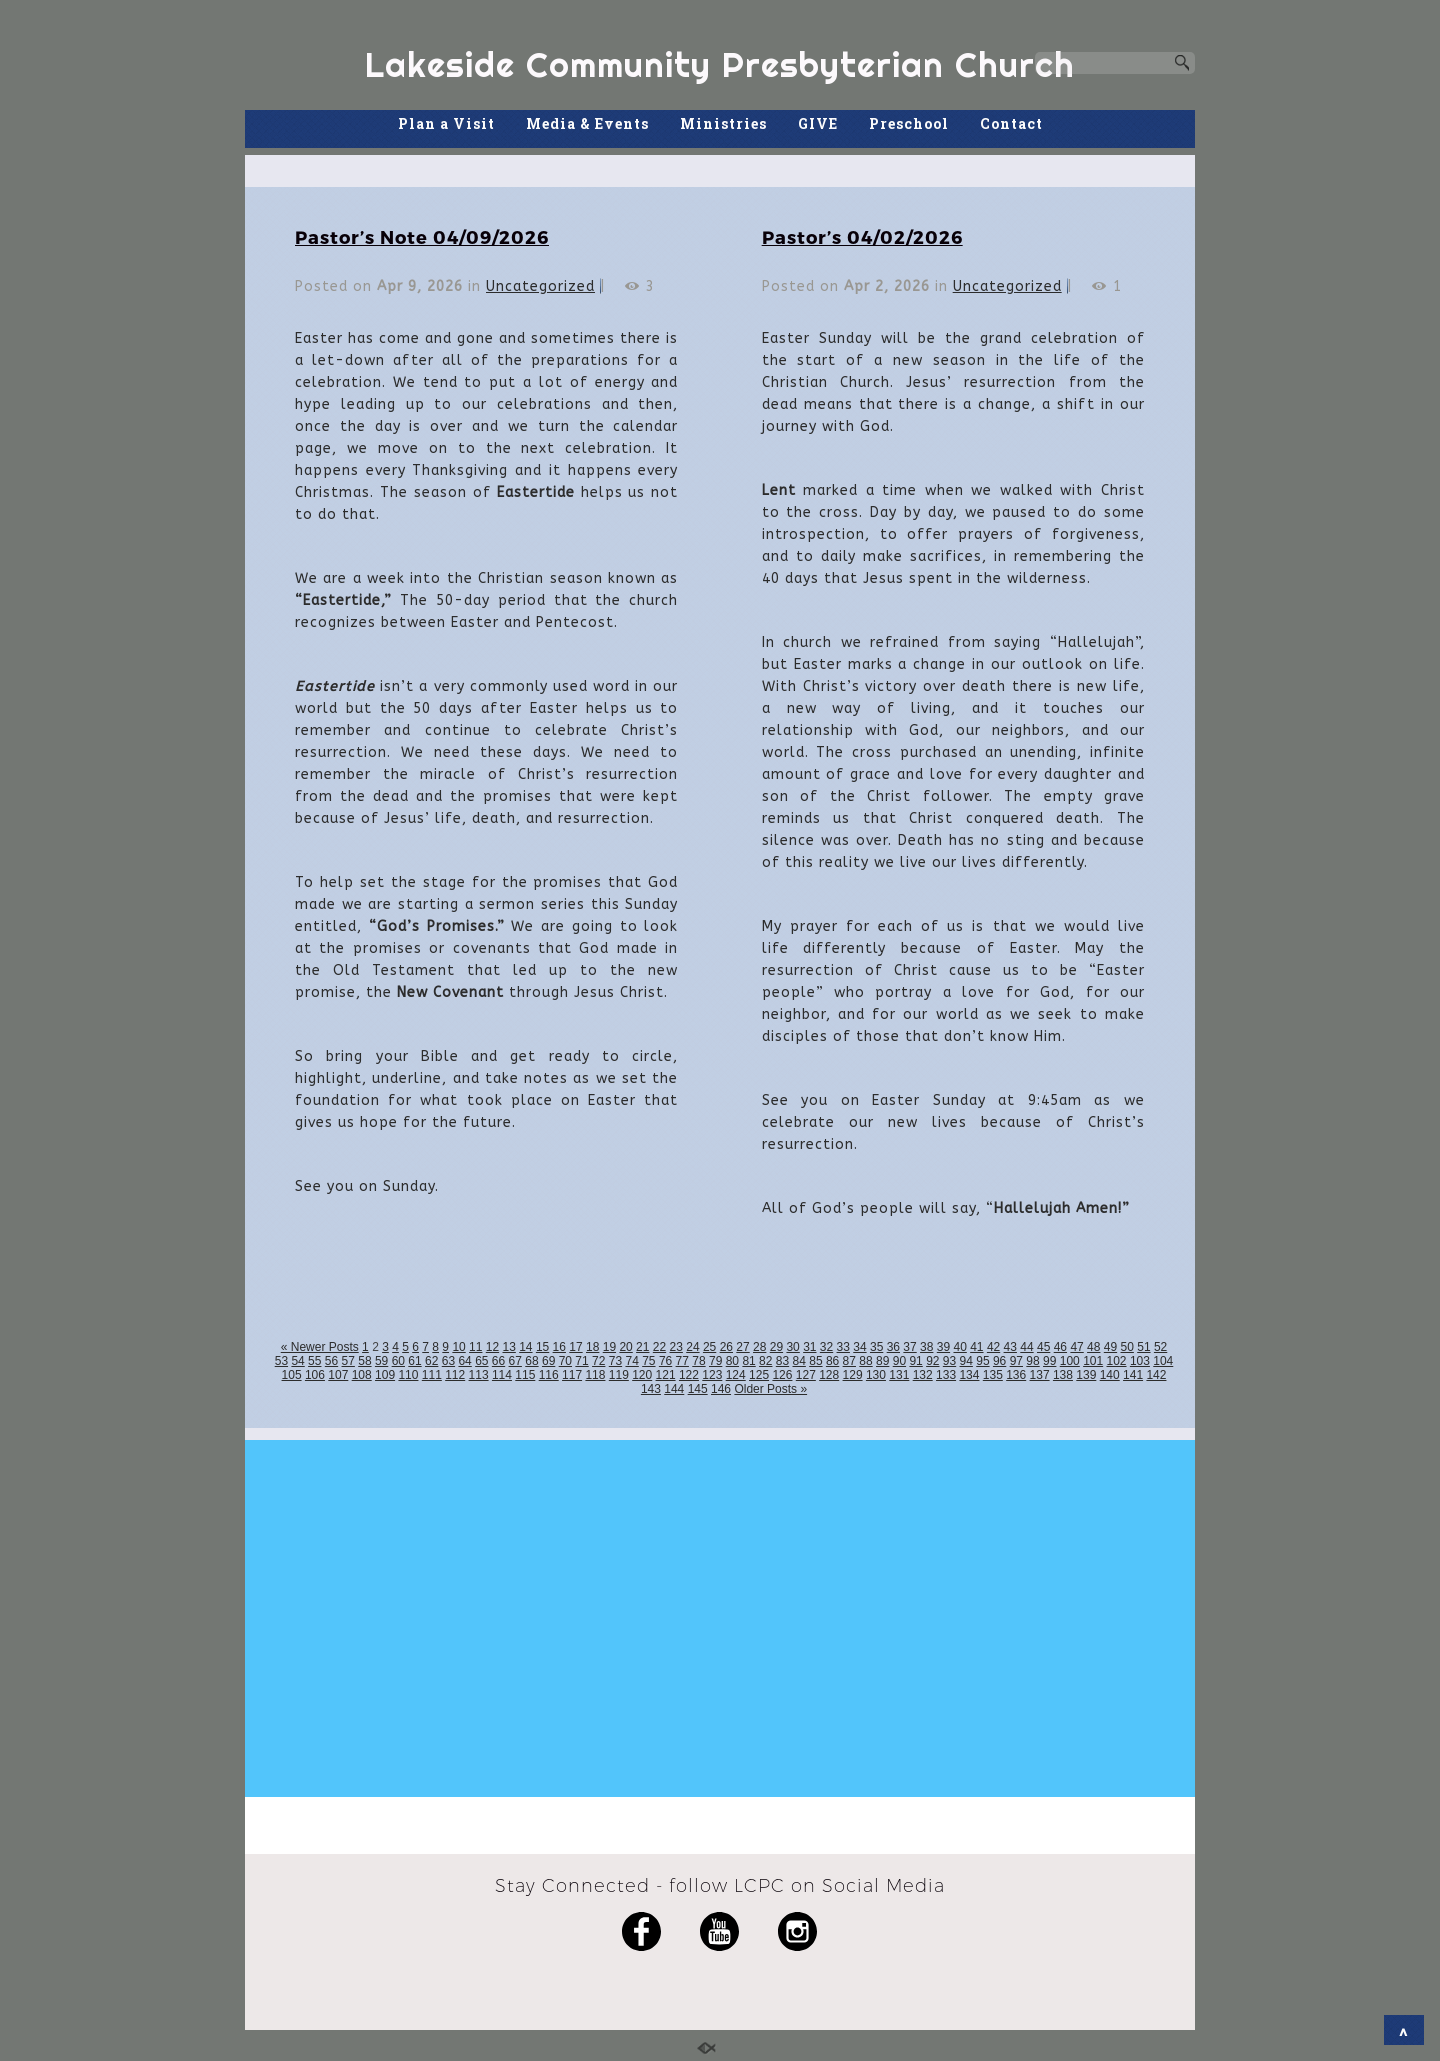  I want to click on 115, so click(525, 1375).